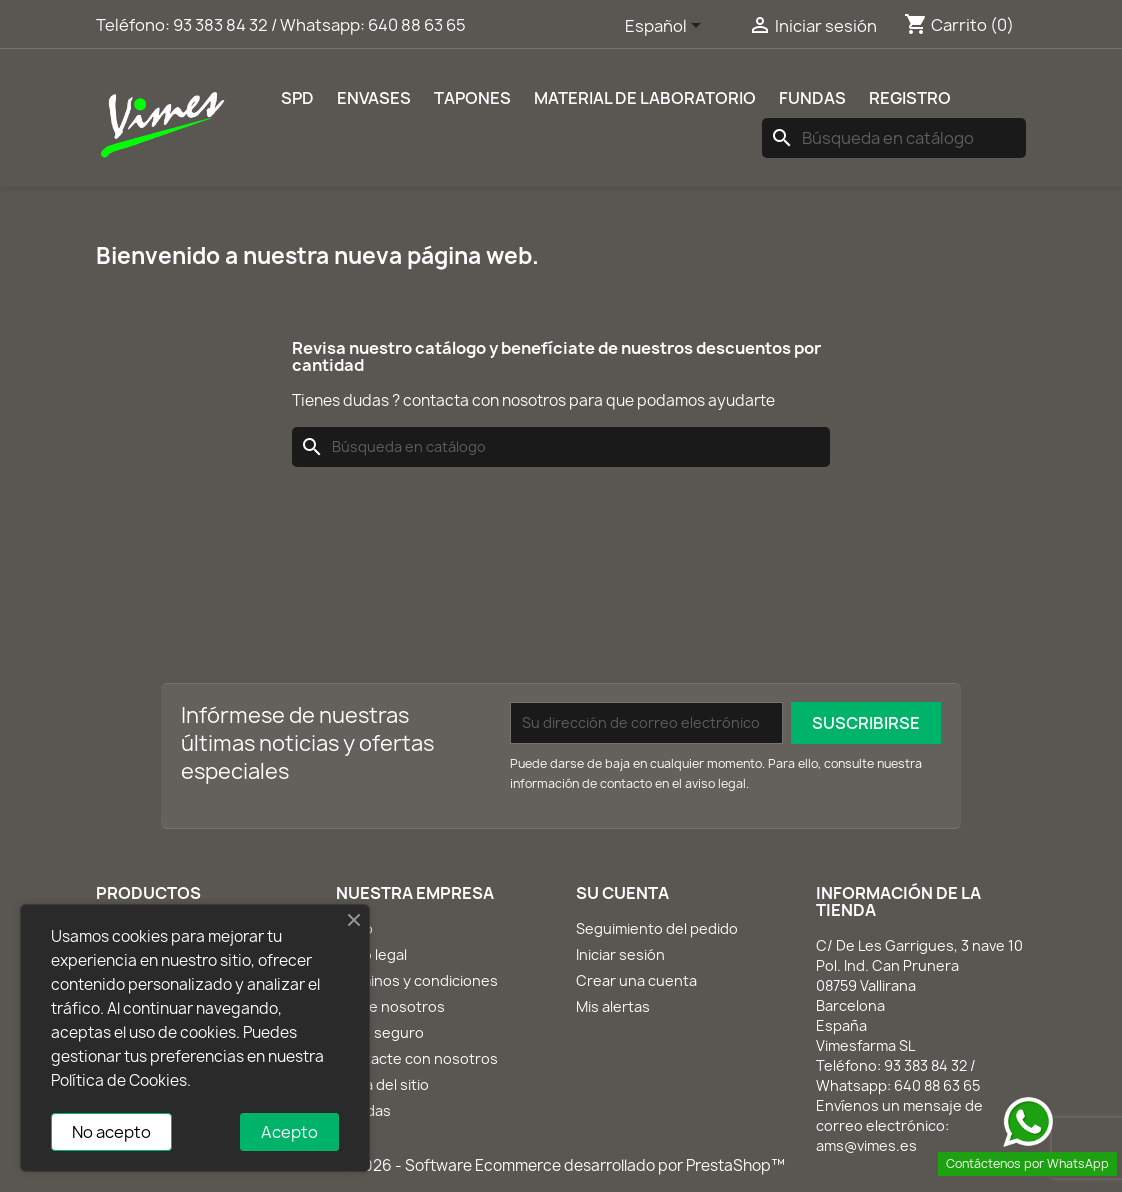  I want to click on Aviso legal, so click(371, 954).